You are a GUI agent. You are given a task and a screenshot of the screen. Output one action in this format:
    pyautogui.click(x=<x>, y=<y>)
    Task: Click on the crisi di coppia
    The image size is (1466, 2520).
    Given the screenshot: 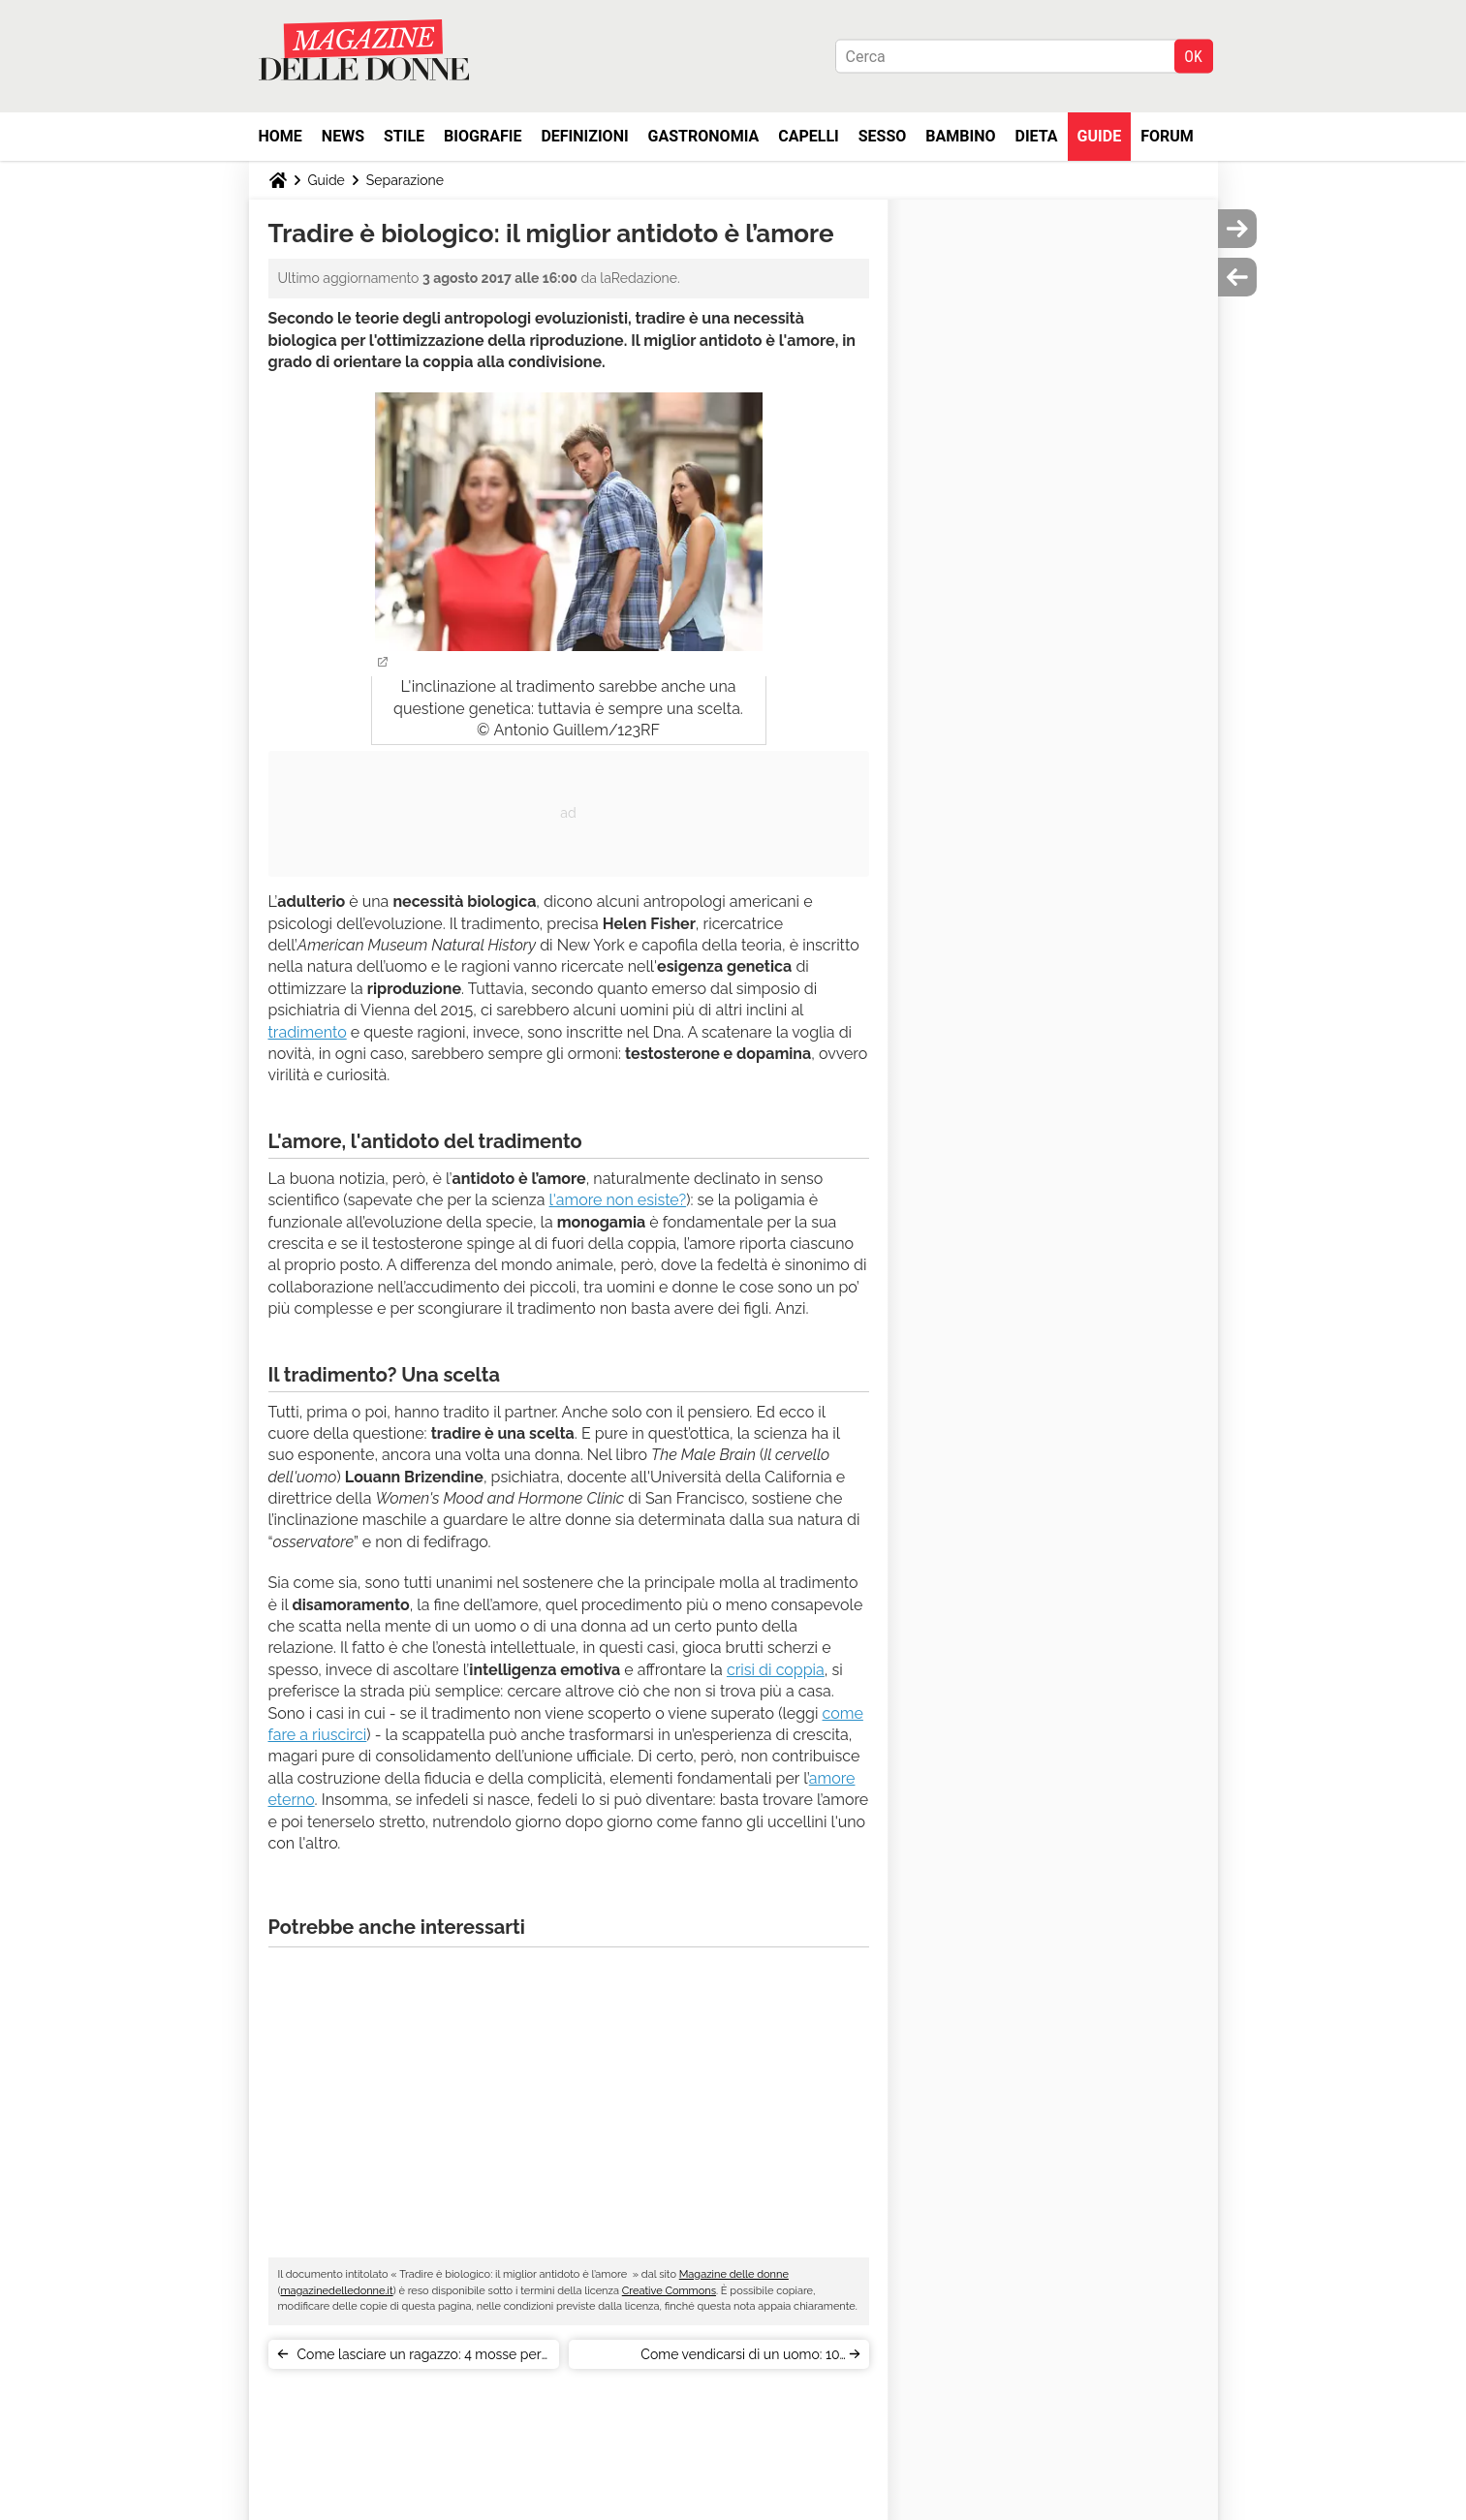 What is the action you would take?
    pyautogui.click(x=776, y=1670)
    